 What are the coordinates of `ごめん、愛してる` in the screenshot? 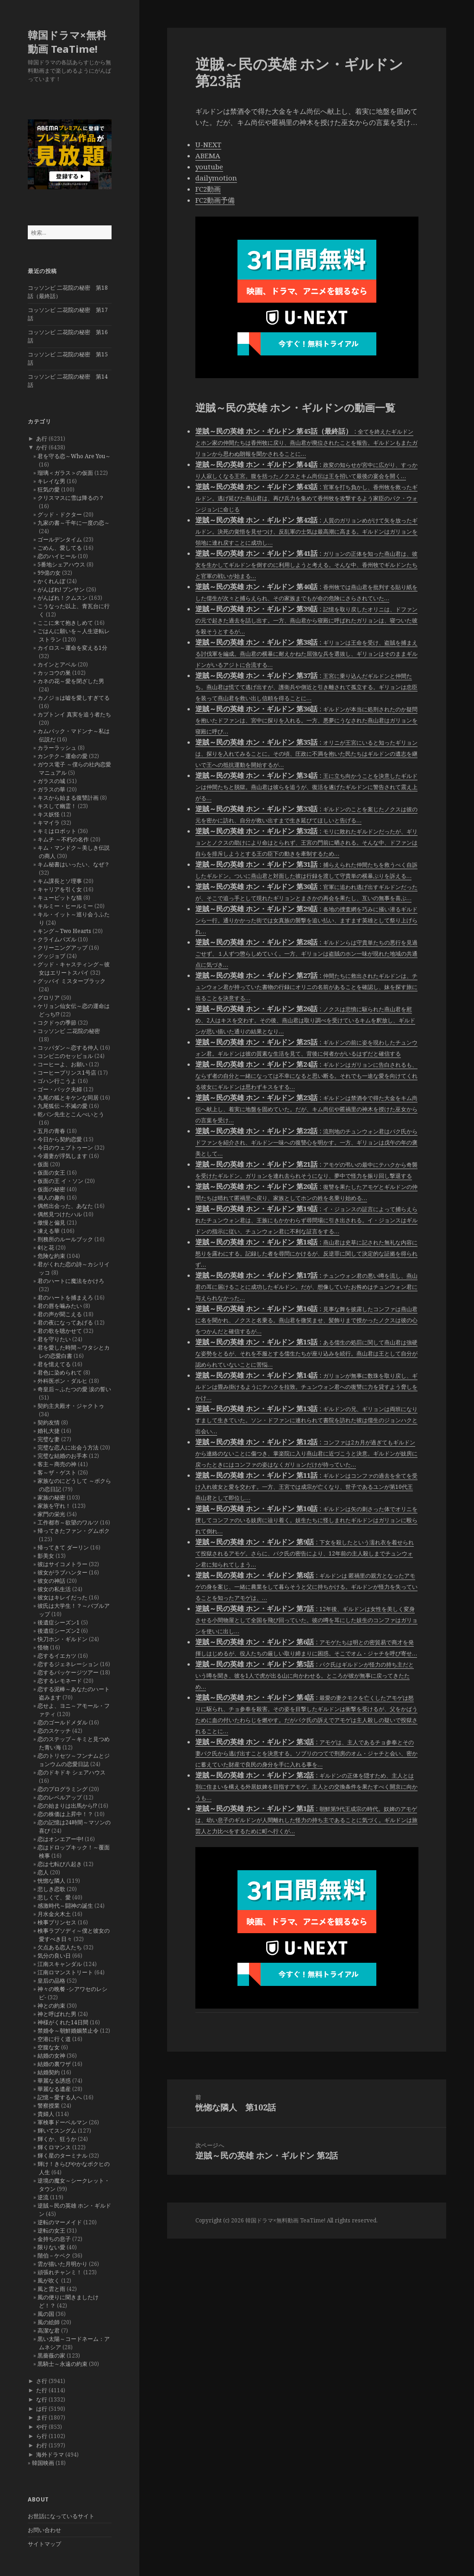 It's located at (59, 548).